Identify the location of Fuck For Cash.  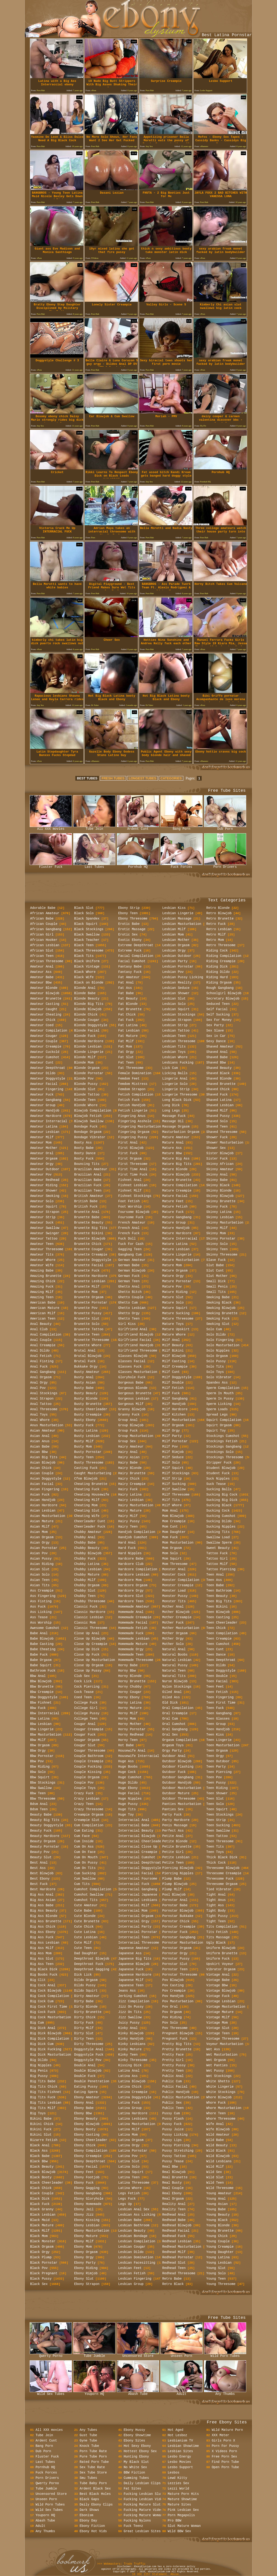
(130, 1244).